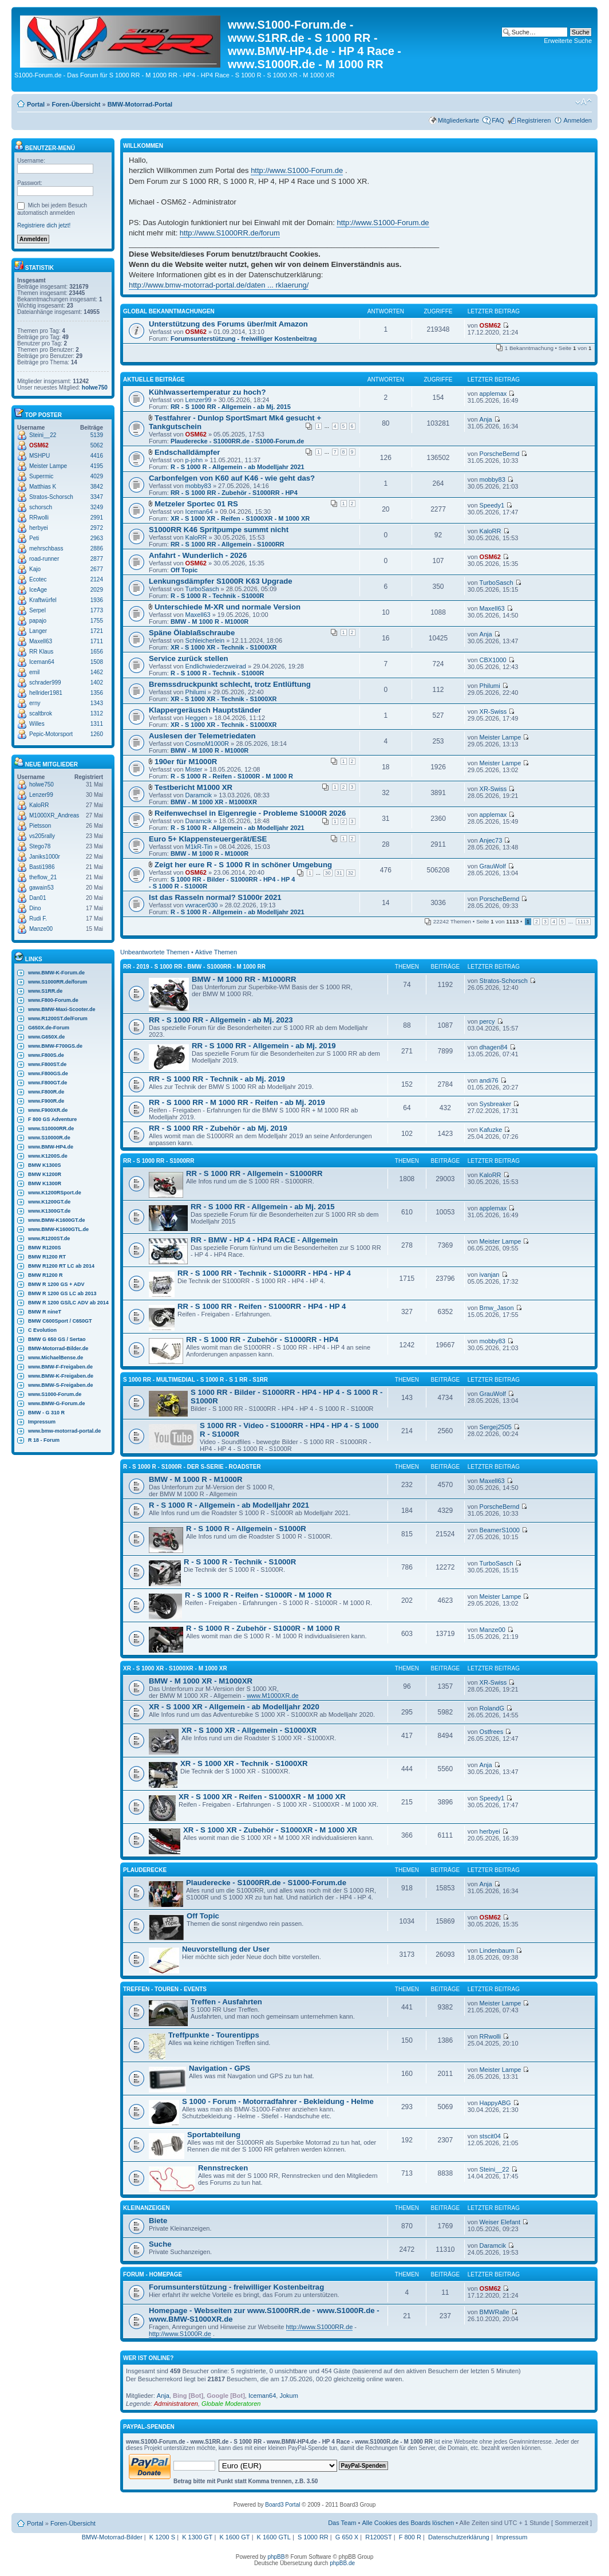  Describe the element at coordinates (198, 485) in the screenshot. I see `mobby83` at that location.